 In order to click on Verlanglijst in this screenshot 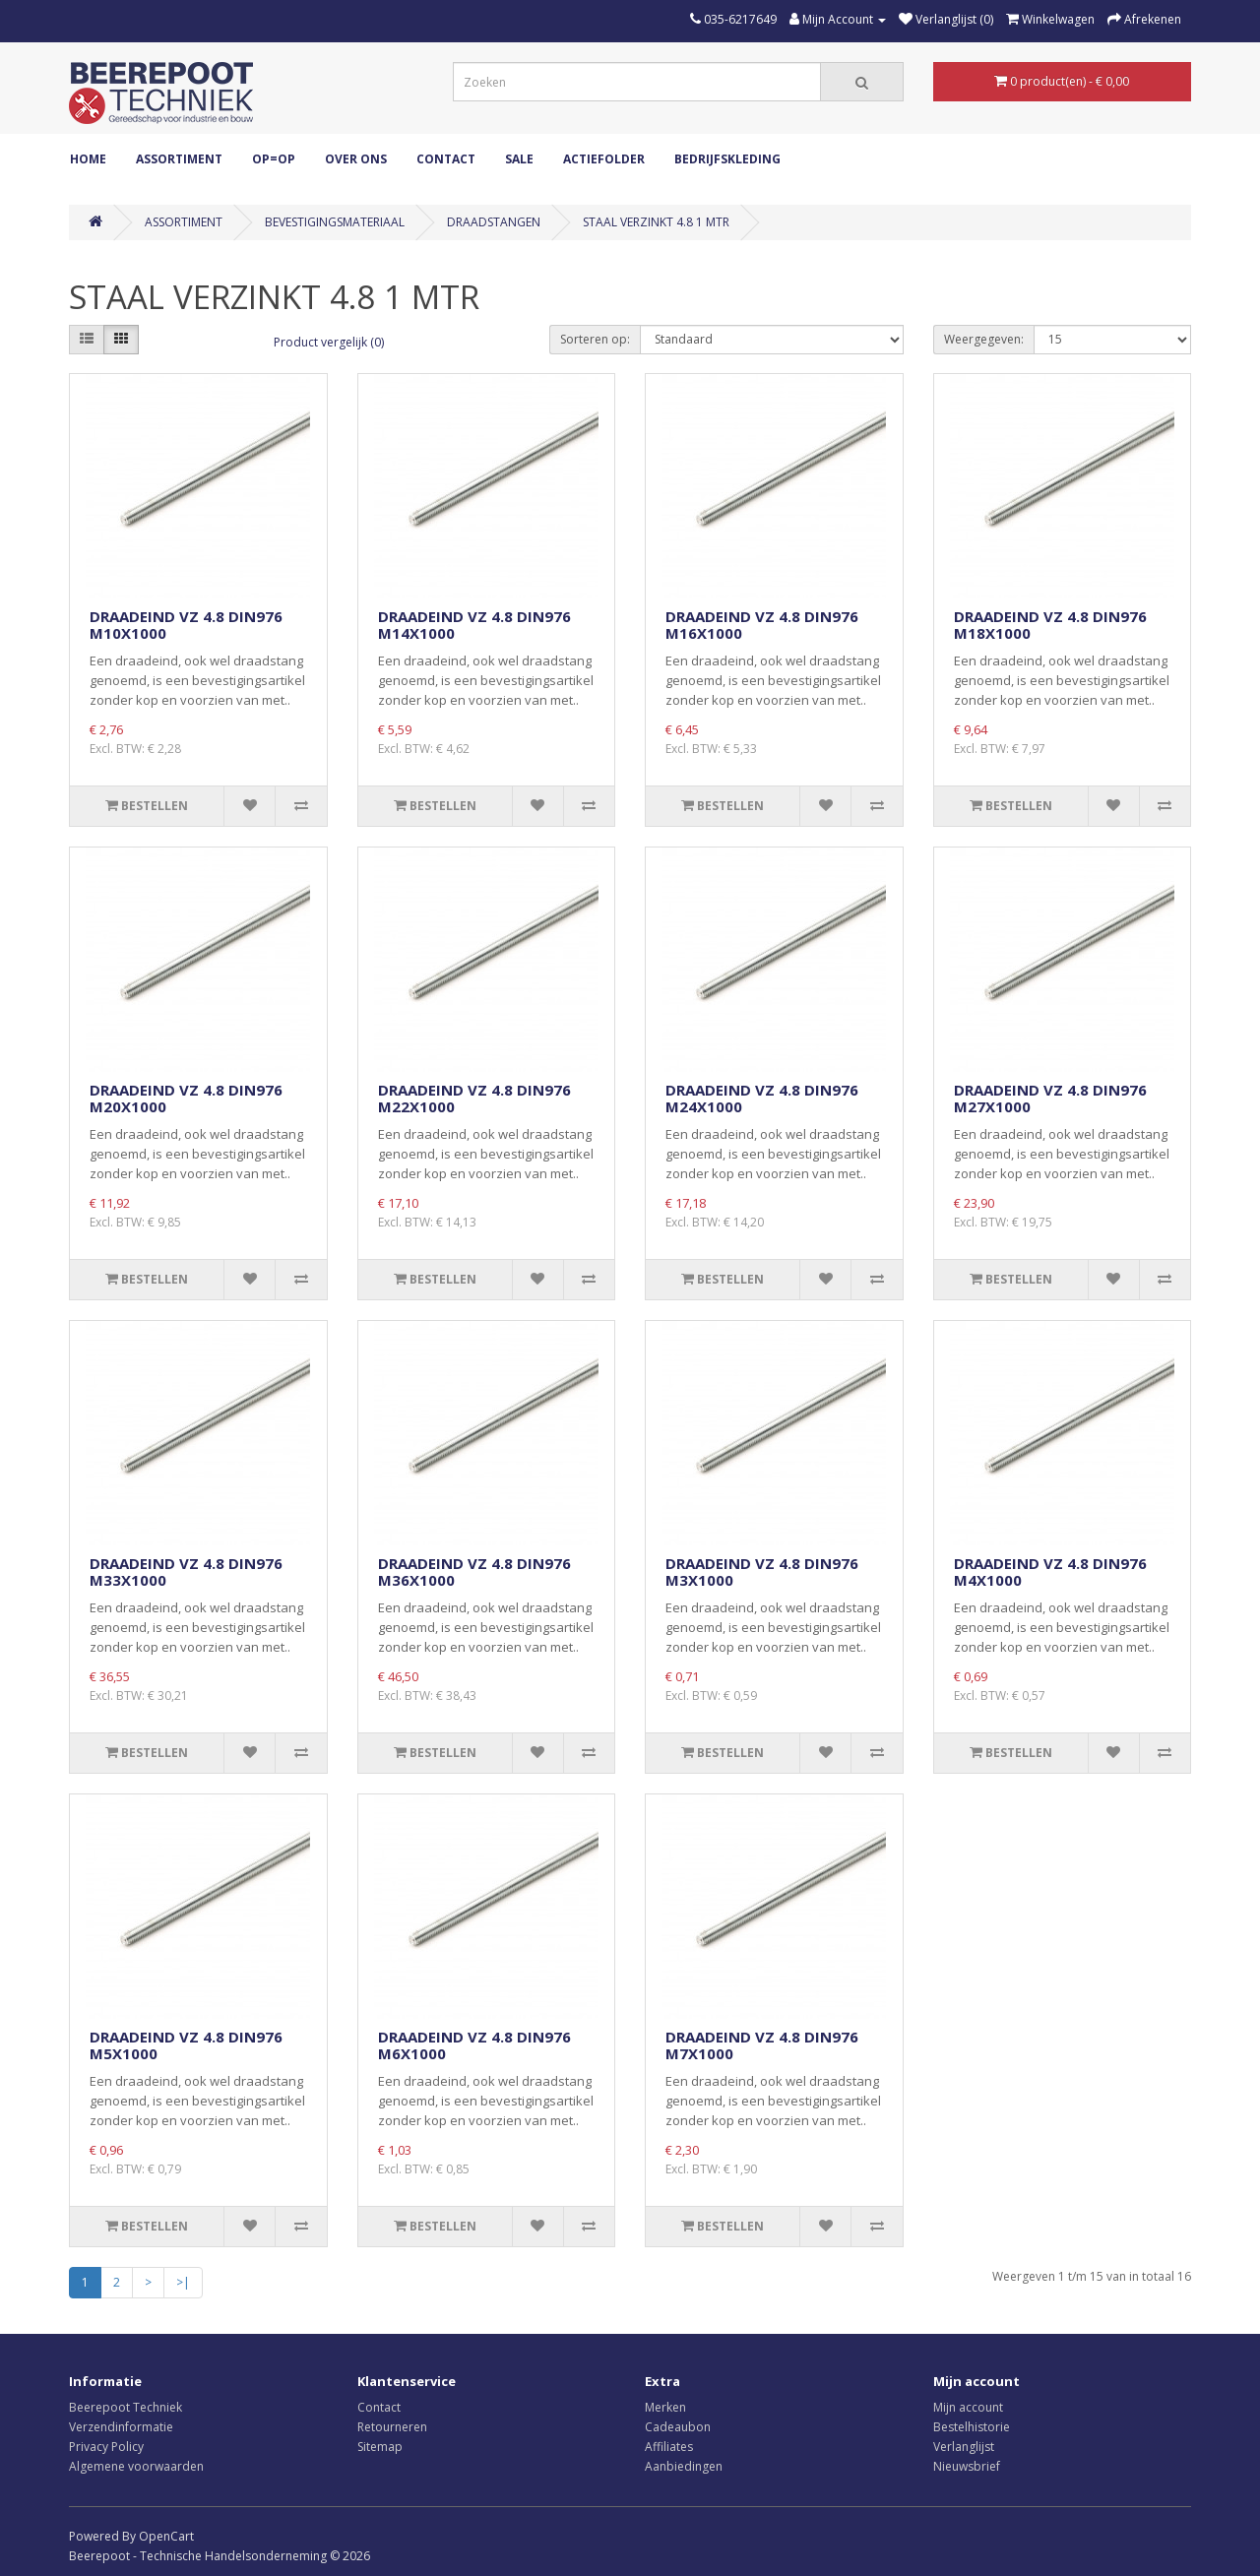, I will do `click(963, 2446)`.